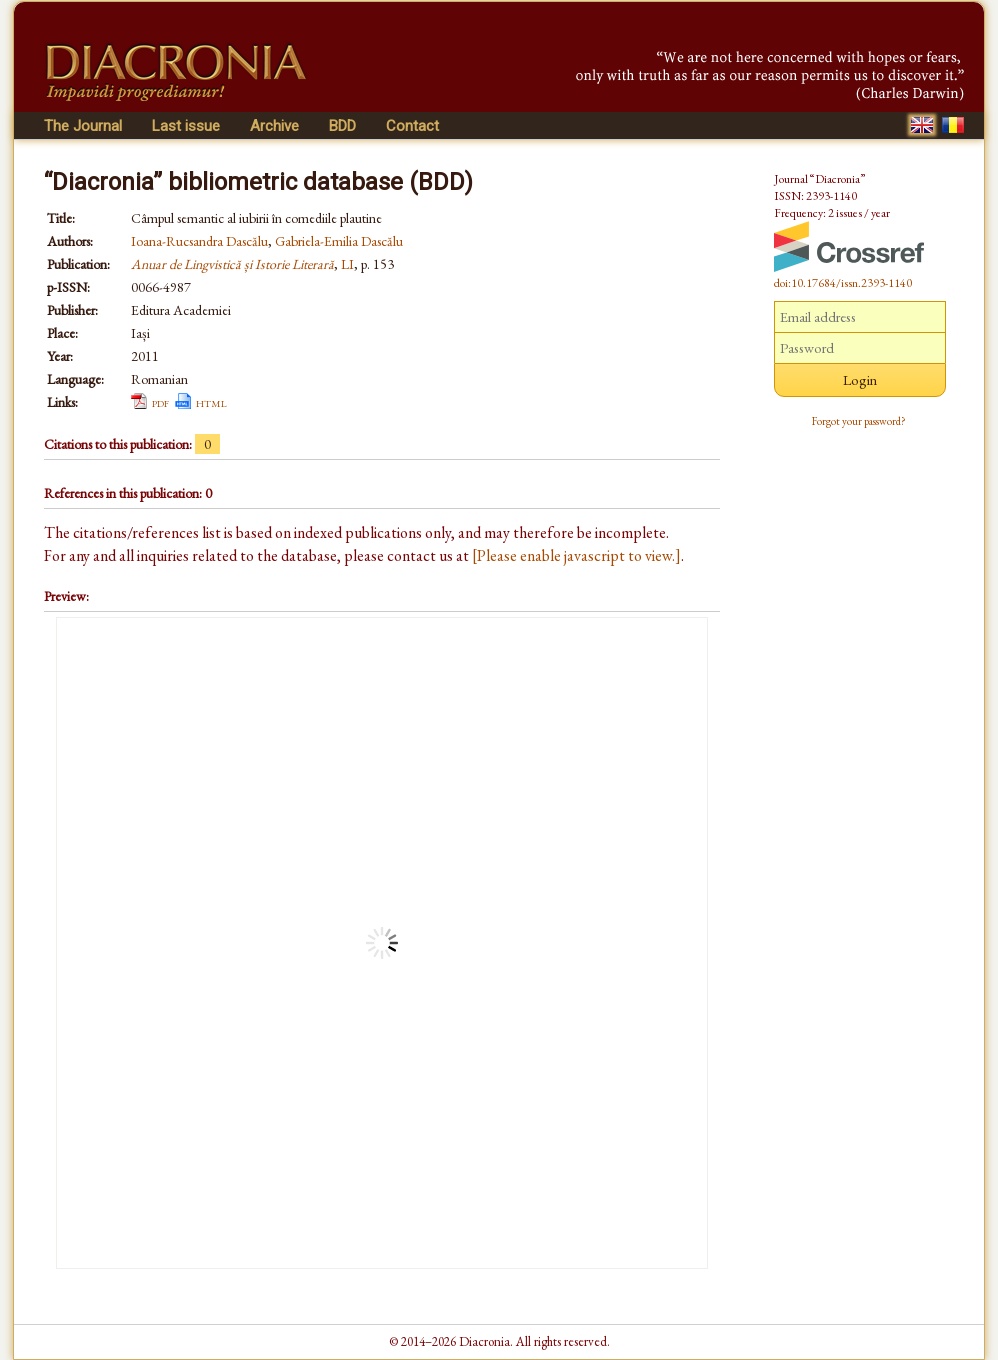 The width and height of the screenshot is (998, 1360). What do you see at coordinates (347, 264) in the screenshot?
I see `LI` at bounding box center [347, 264].